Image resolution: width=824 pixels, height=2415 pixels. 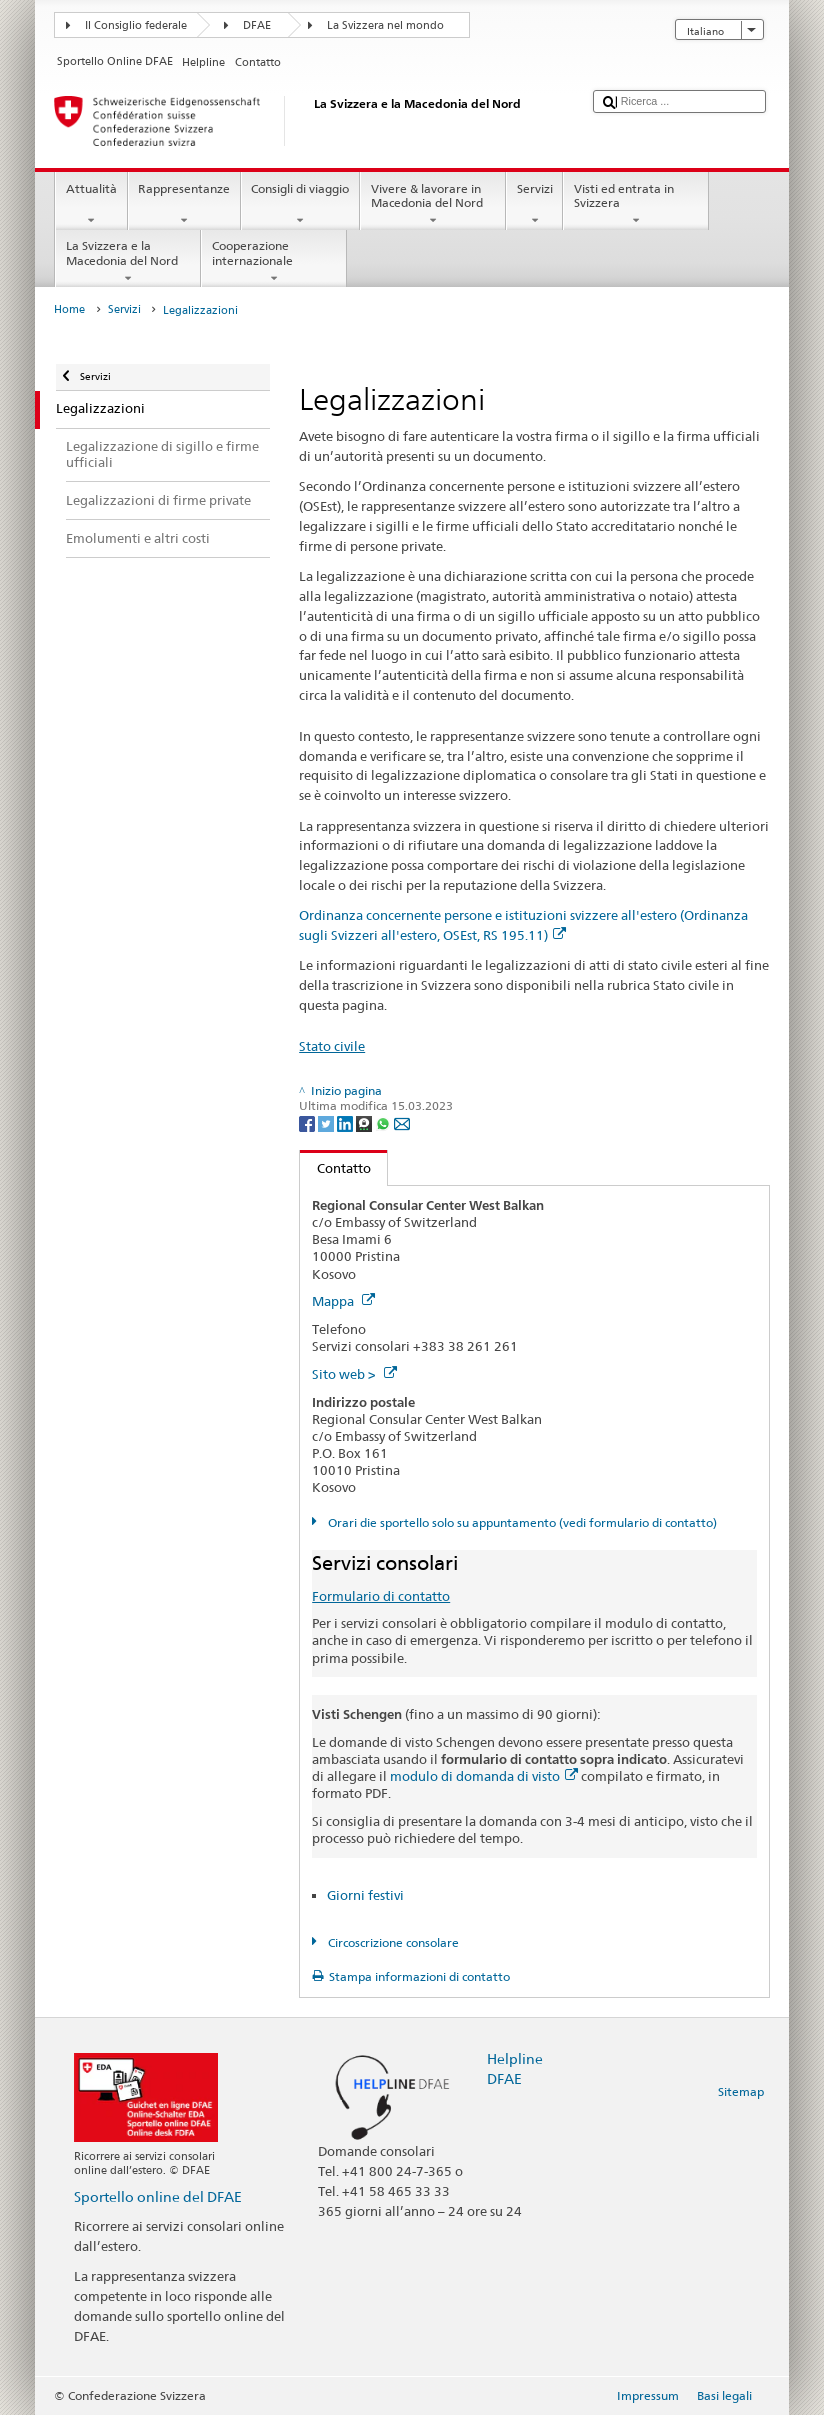 What do you see at coordinates (327, 1122) in the screenshot?
I see `[Twitter]` at bounding box center [327, 1122].